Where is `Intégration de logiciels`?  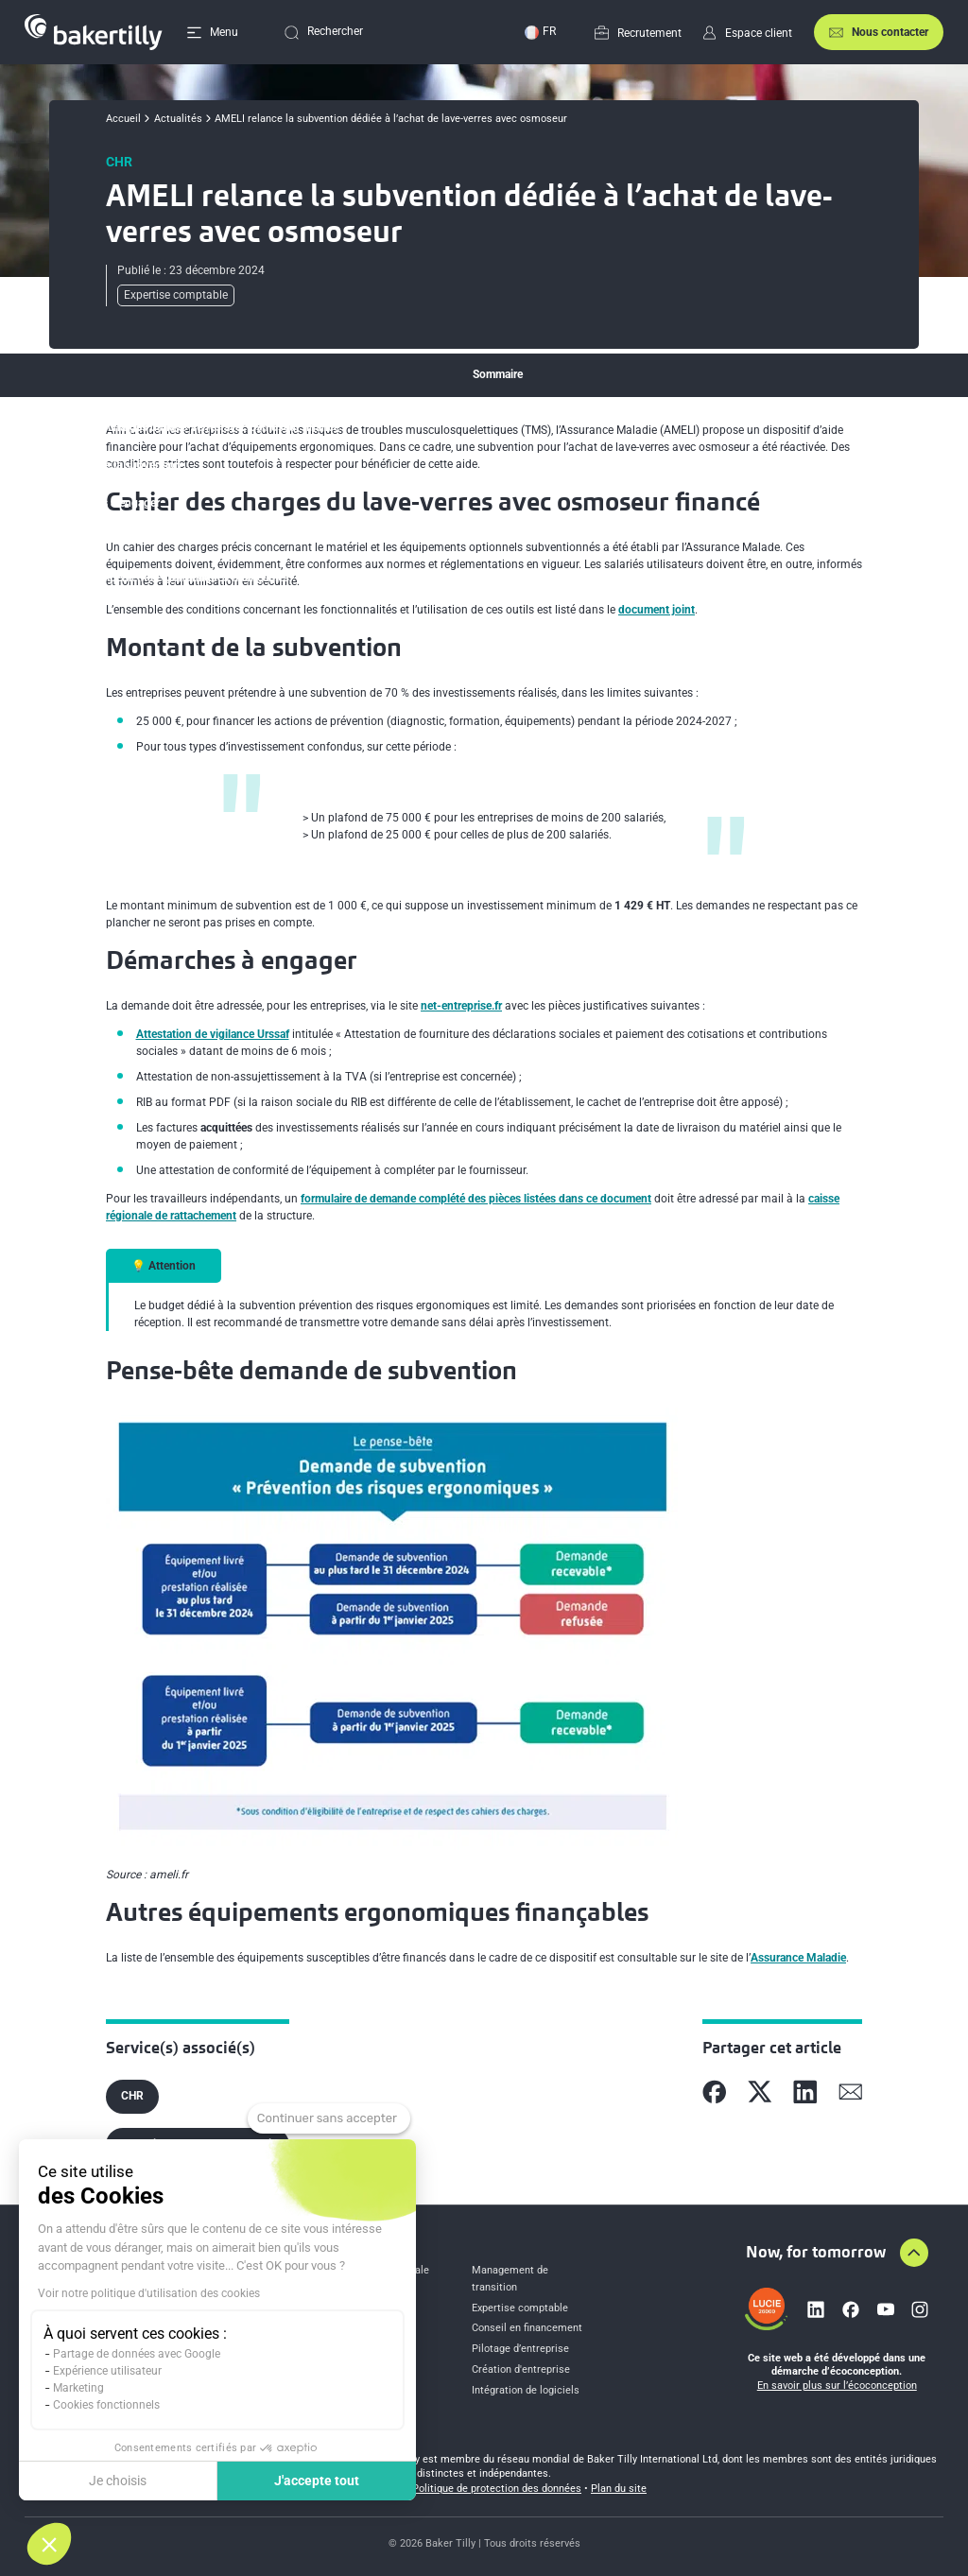 Intégration de logiciels is located at coordinates (525, 2390).